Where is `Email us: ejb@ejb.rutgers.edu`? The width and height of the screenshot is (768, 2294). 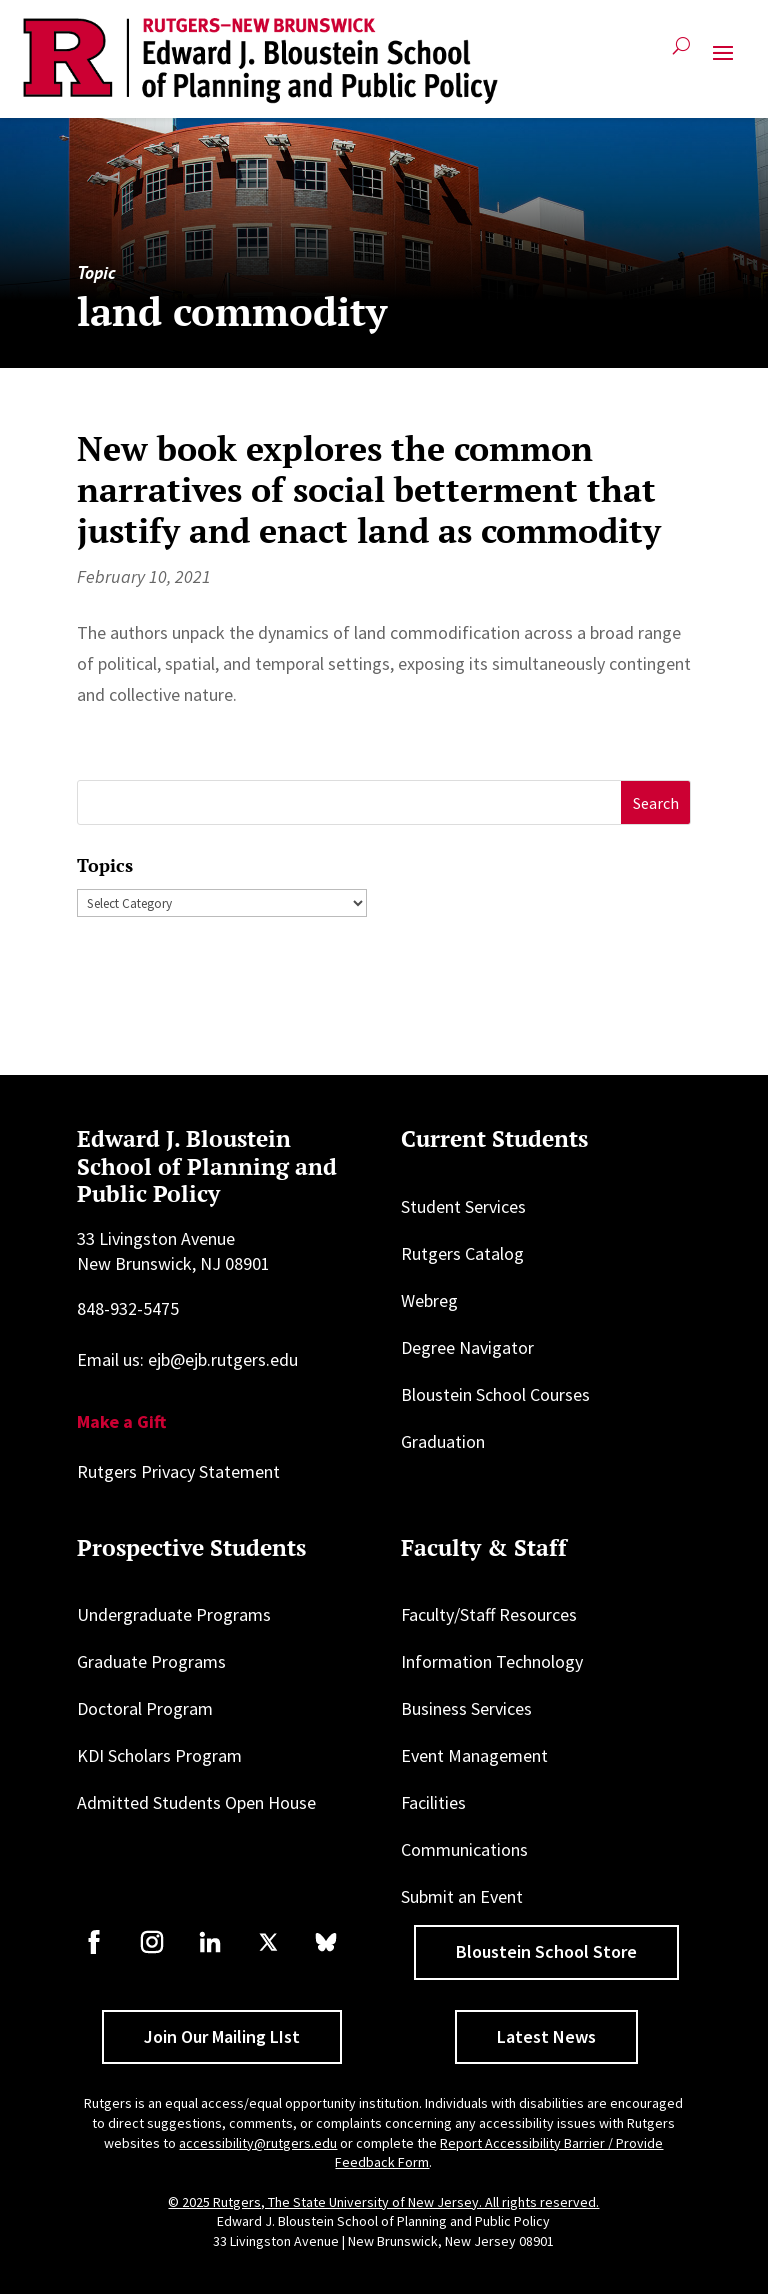
Email us: ejb@ejb.rutgers.edu is located at coordinates (187, 1359).